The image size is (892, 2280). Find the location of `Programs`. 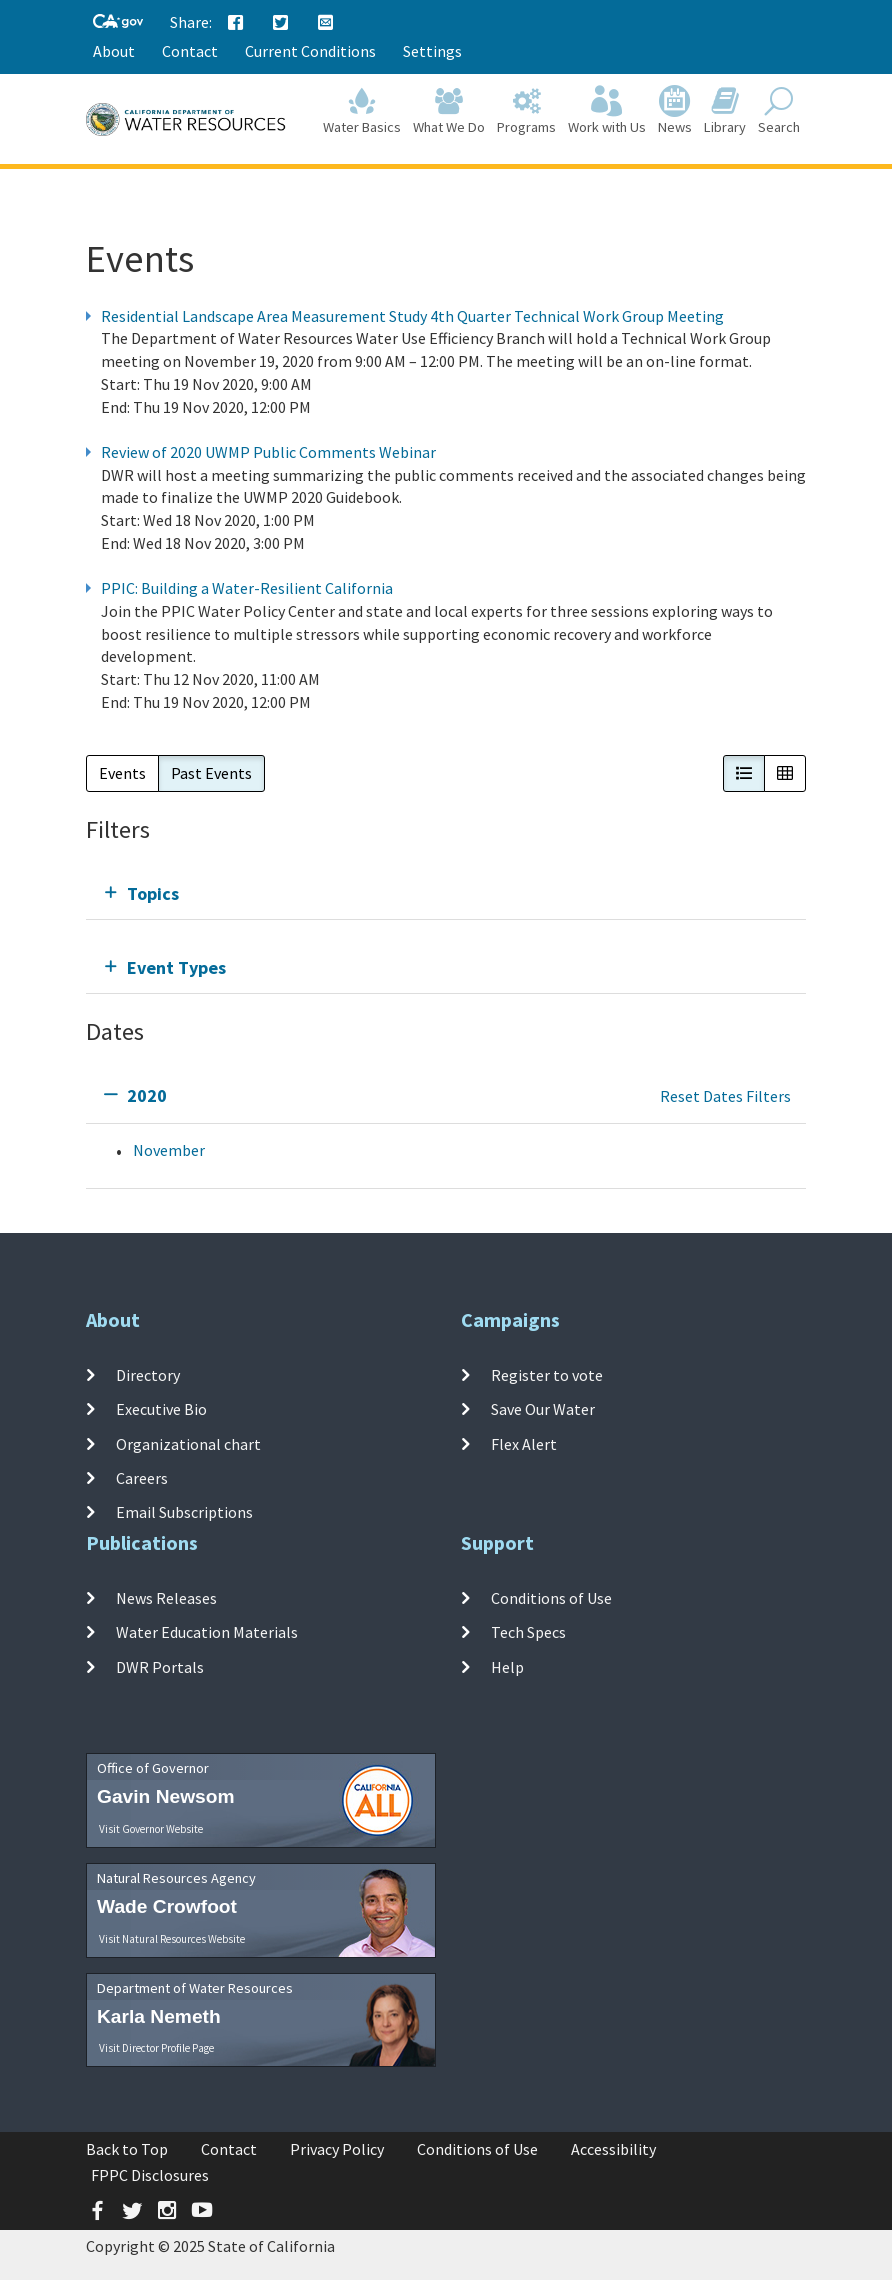

Programs is located at coordinates (526, 111).